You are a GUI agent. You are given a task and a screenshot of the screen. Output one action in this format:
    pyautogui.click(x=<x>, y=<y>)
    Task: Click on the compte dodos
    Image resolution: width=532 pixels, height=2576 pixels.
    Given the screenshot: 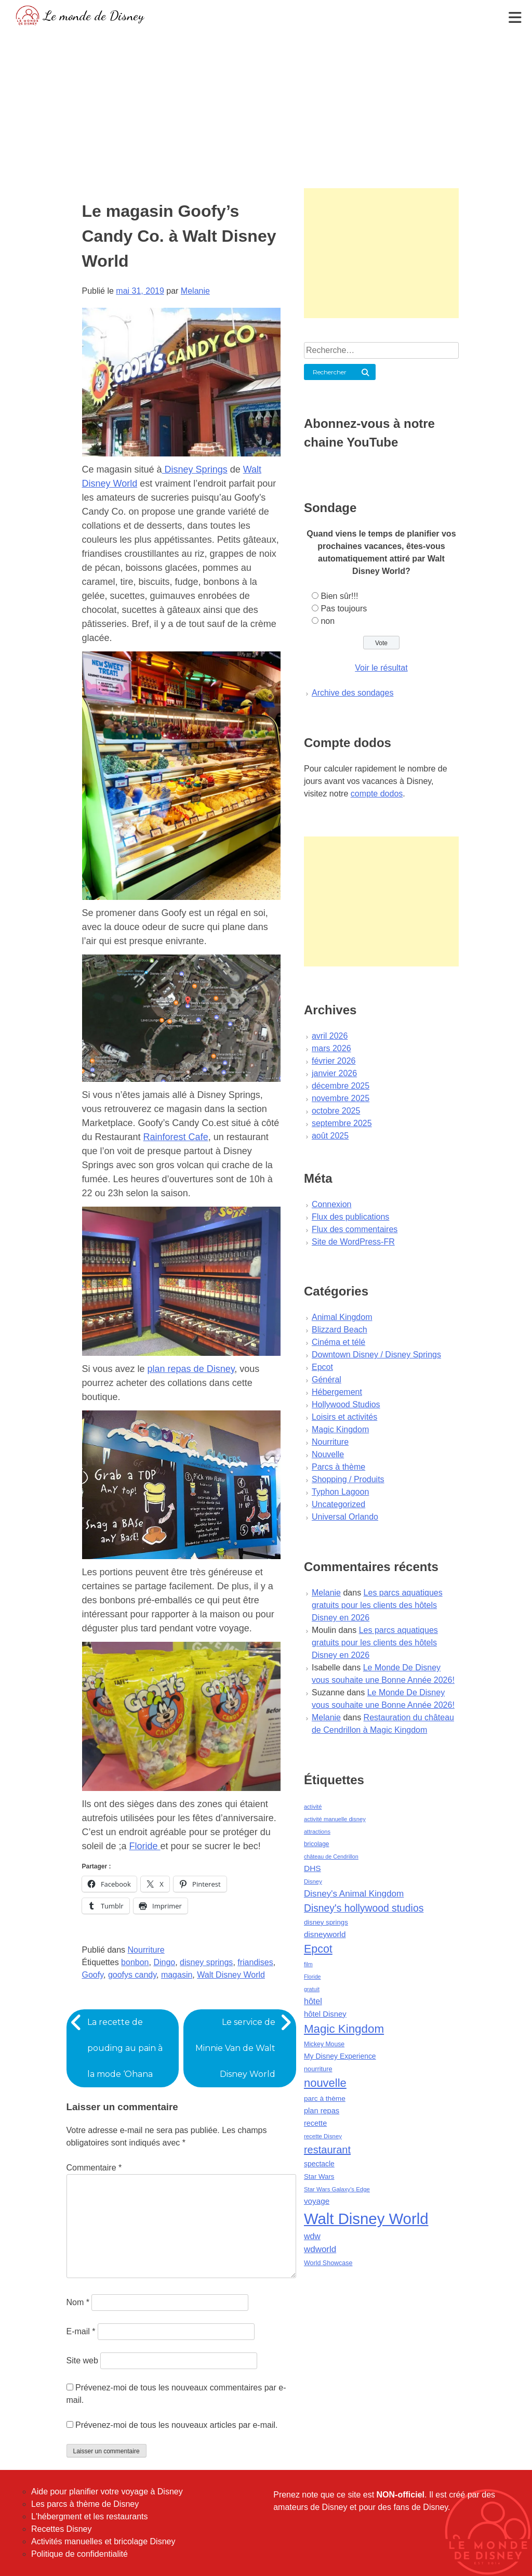 What is the action you would take?
    pyautogui.click(x=377, y=793)
    